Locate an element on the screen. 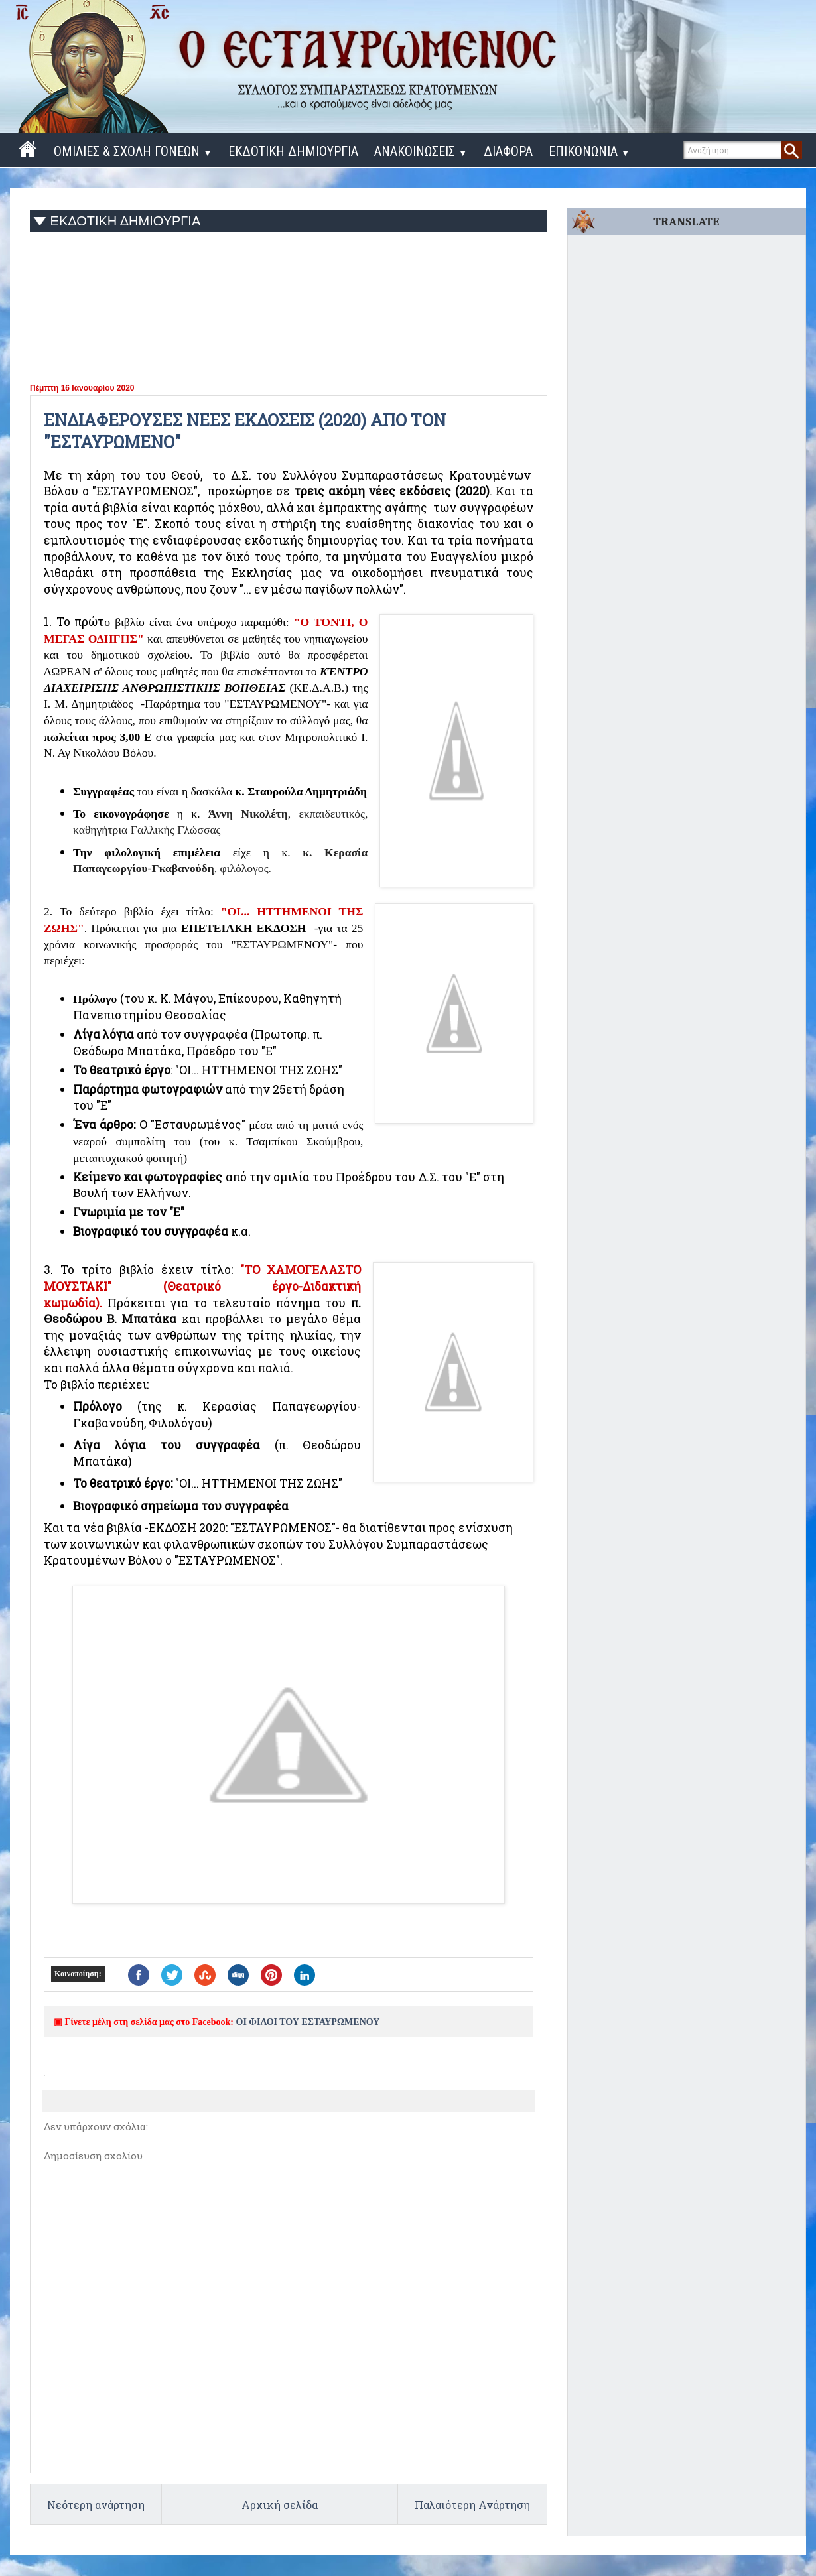 This screenshot has width=816, height=2576. ΟΜΙΛΙΕΣ & ΣΧΟΛΗ ΓΟΝΕΩΝ is located at coordinates (133, 151).